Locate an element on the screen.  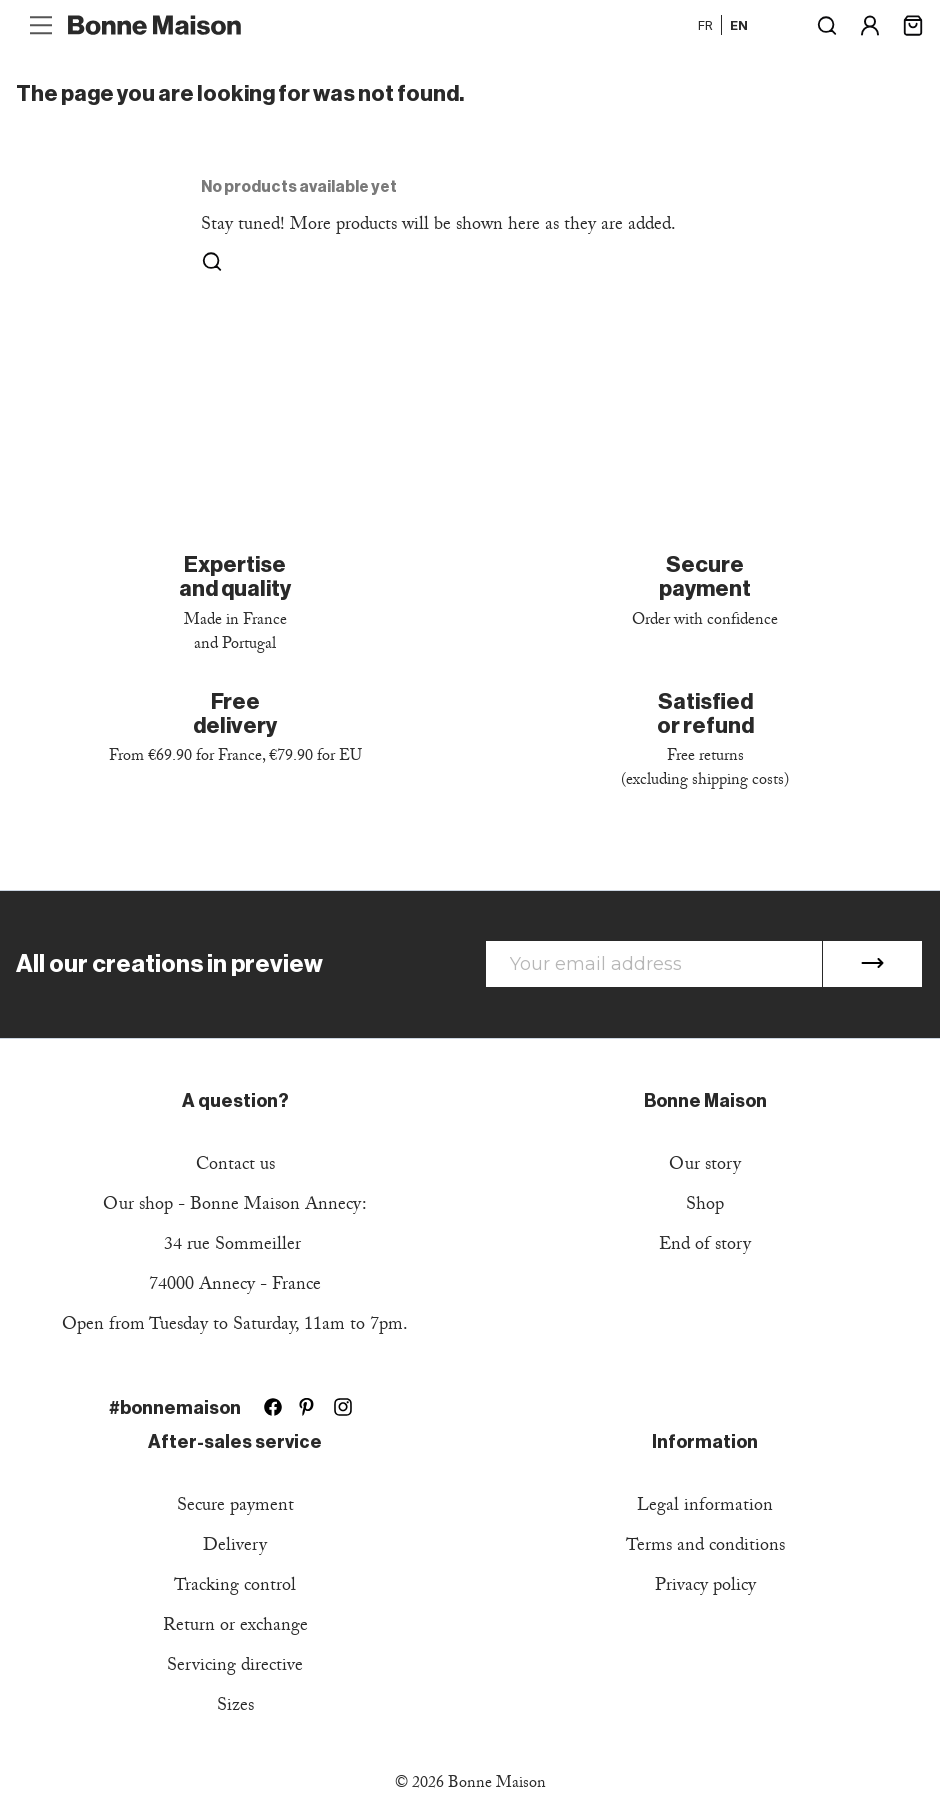
Our story is located at coordinates (705, 1166).